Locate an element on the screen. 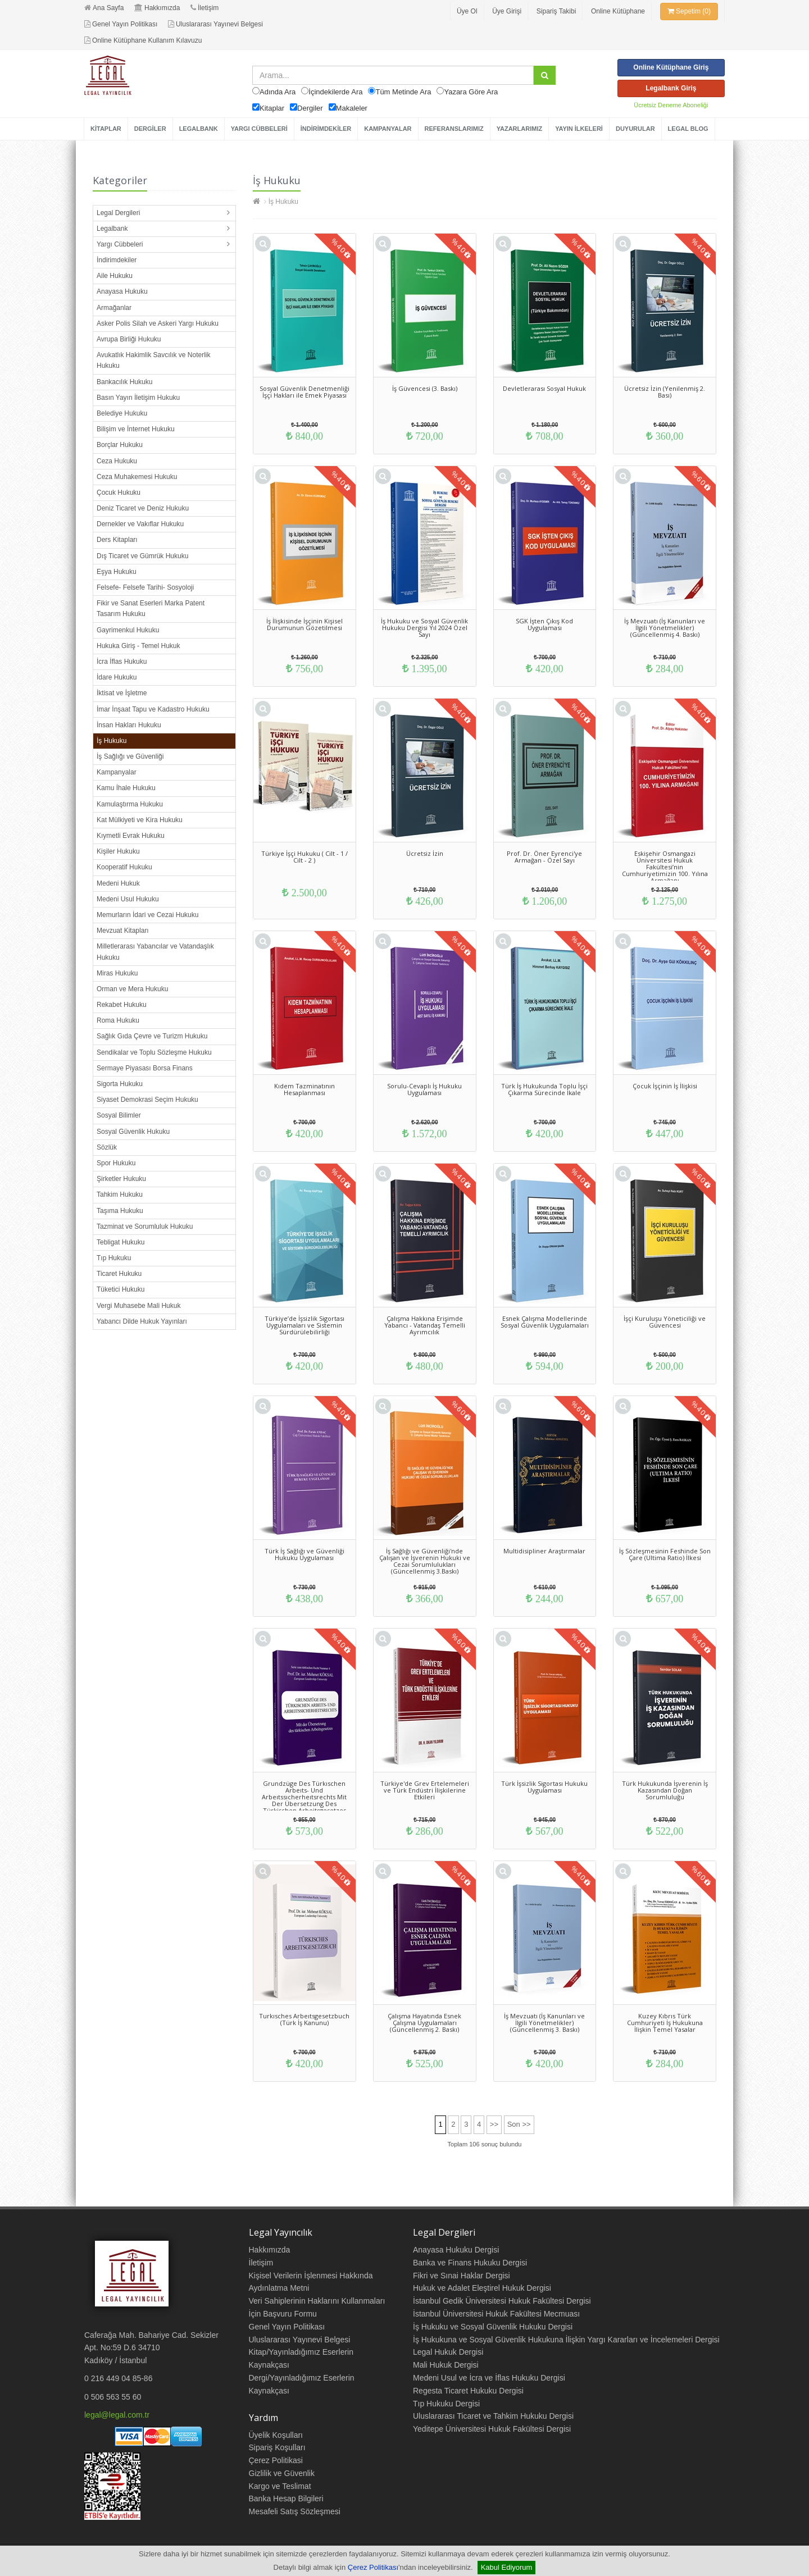  Hukuk ve Adalet Eleştirel Hukuk Dergisi is located at coordinates (482, 2287).